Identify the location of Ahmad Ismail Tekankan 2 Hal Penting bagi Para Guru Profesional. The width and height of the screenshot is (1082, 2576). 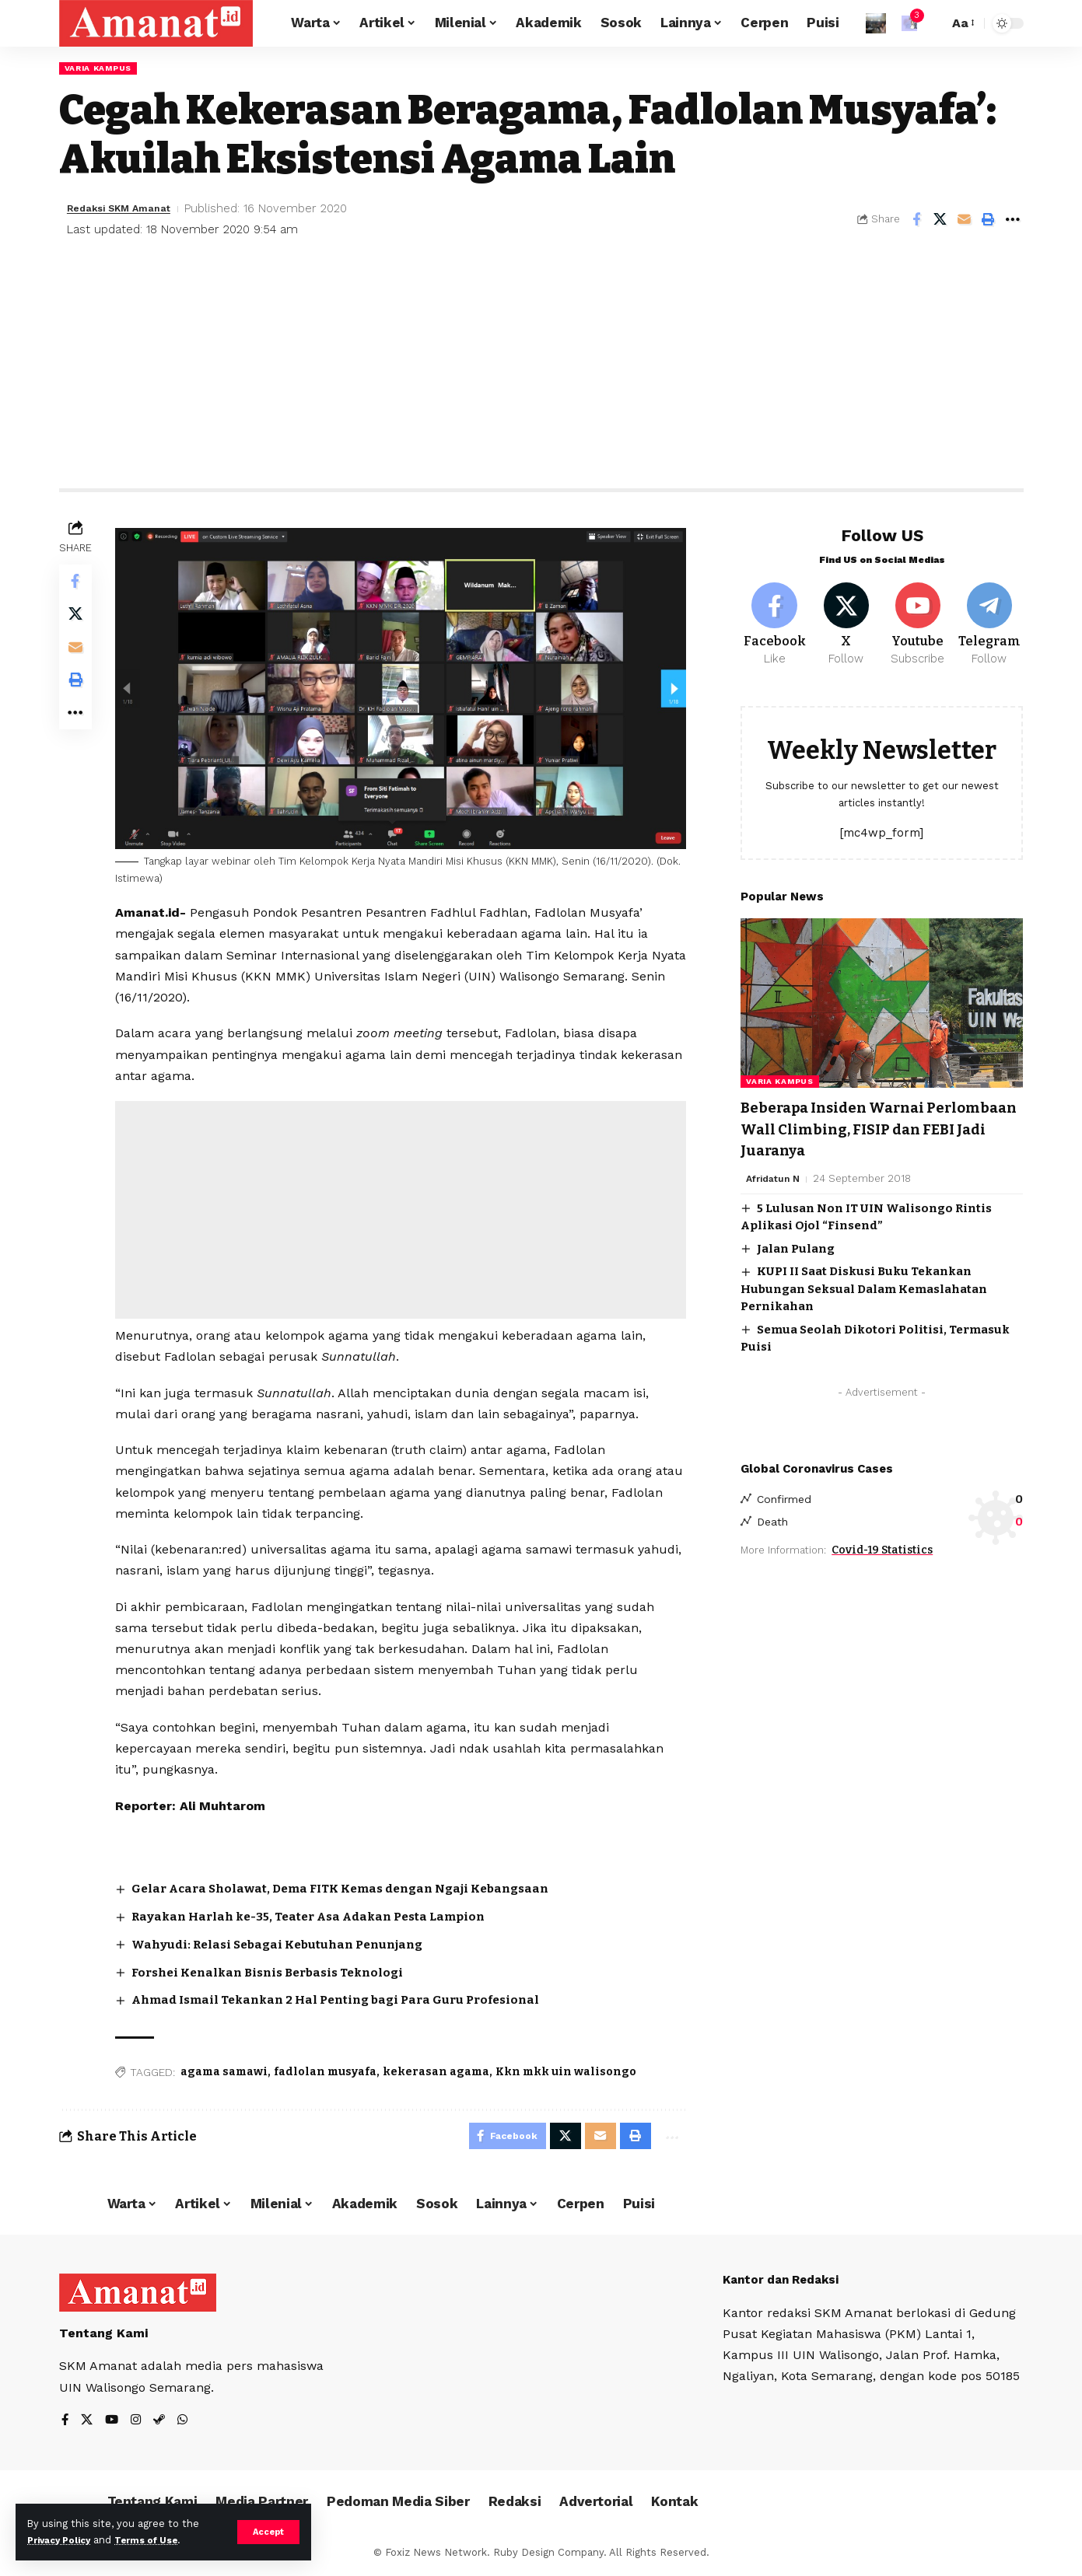
(353, 1998).